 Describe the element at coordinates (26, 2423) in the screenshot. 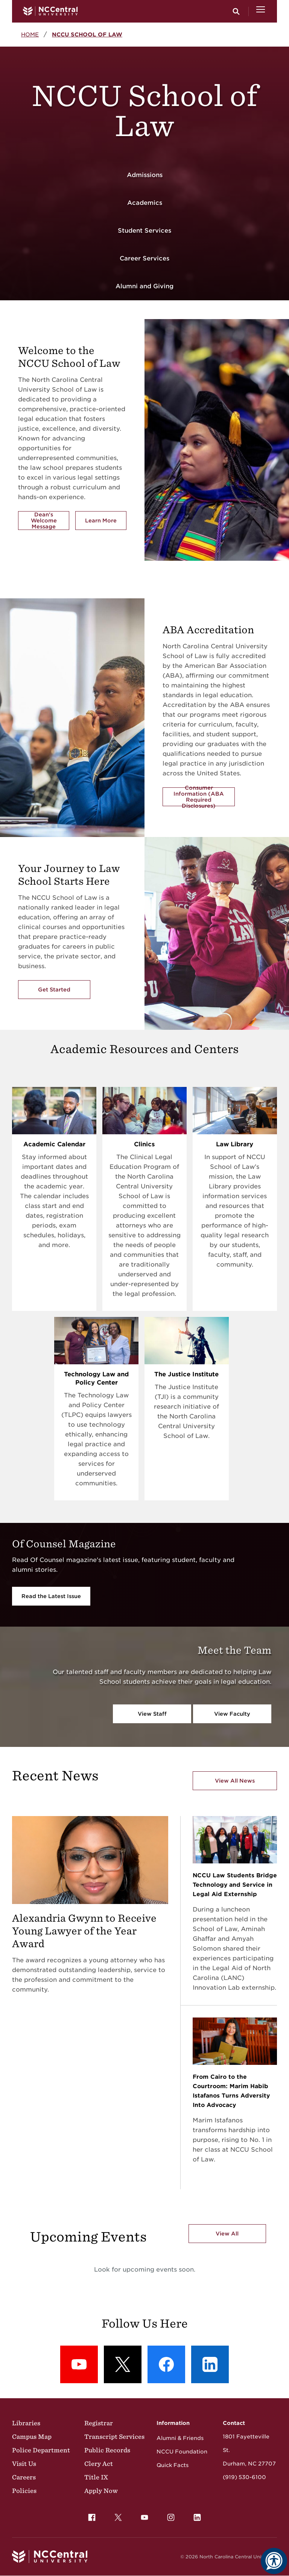

I see `Libraries` at that location.